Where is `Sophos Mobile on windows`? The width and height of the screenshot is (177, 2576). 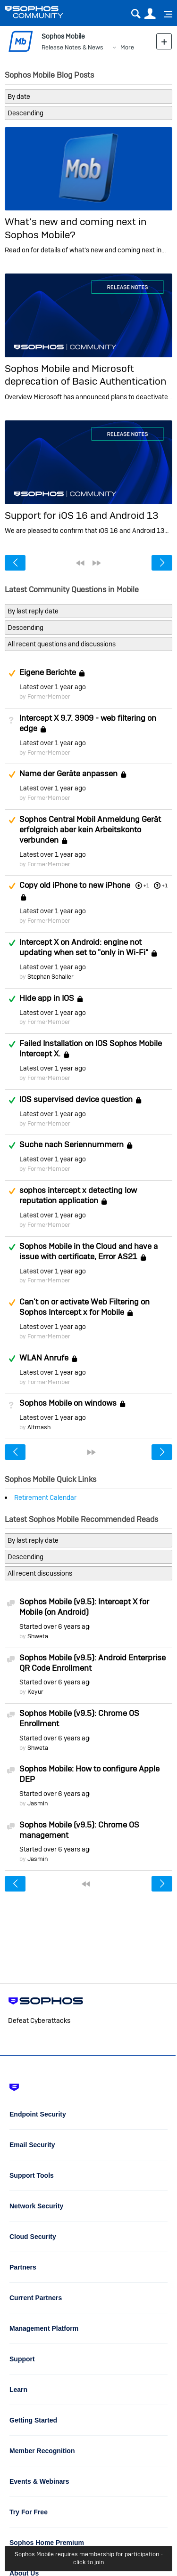
Sophos Mobile on windows is located at coordinates (68, 1403).